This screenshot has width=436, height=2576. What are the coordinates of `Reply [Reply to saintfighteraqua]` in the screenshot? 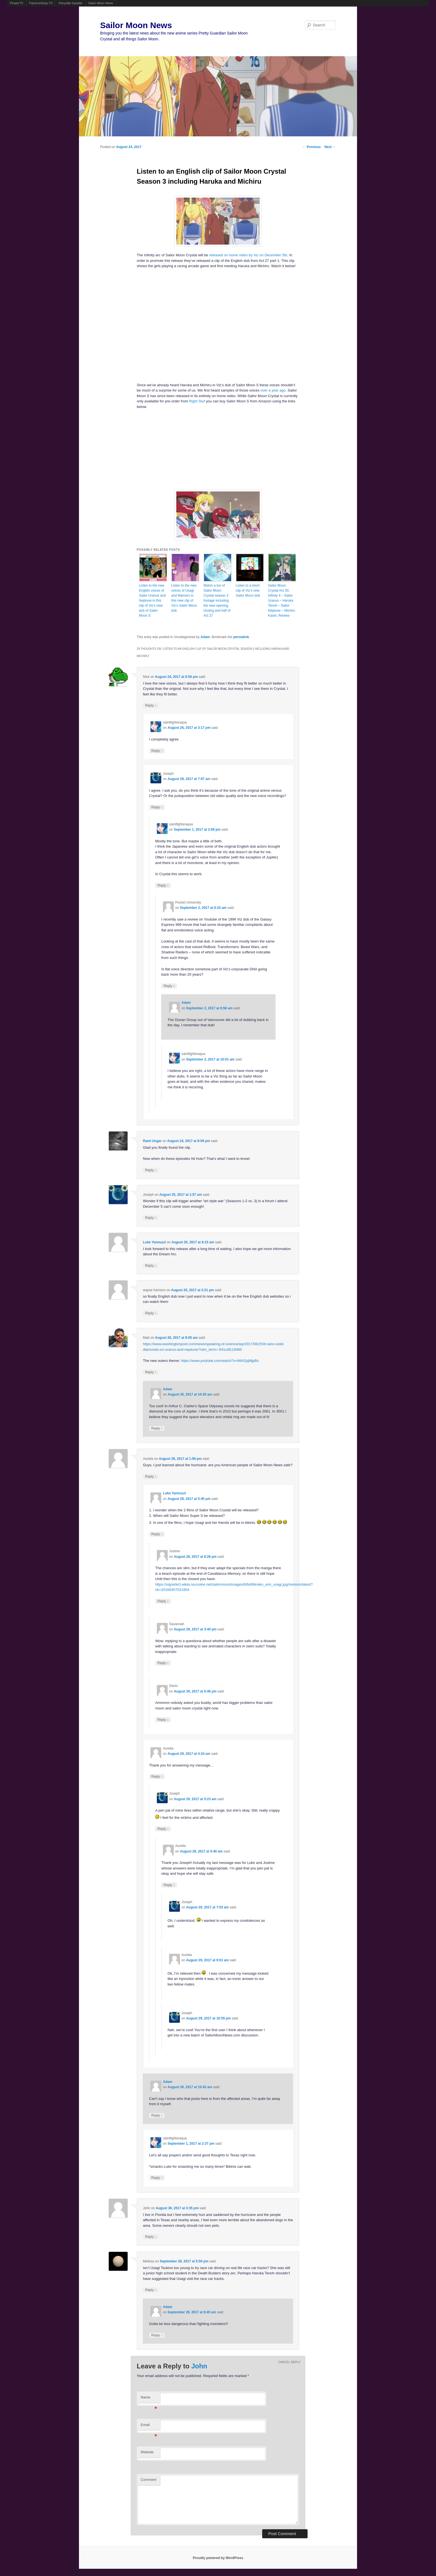 It's located at (156, 750).